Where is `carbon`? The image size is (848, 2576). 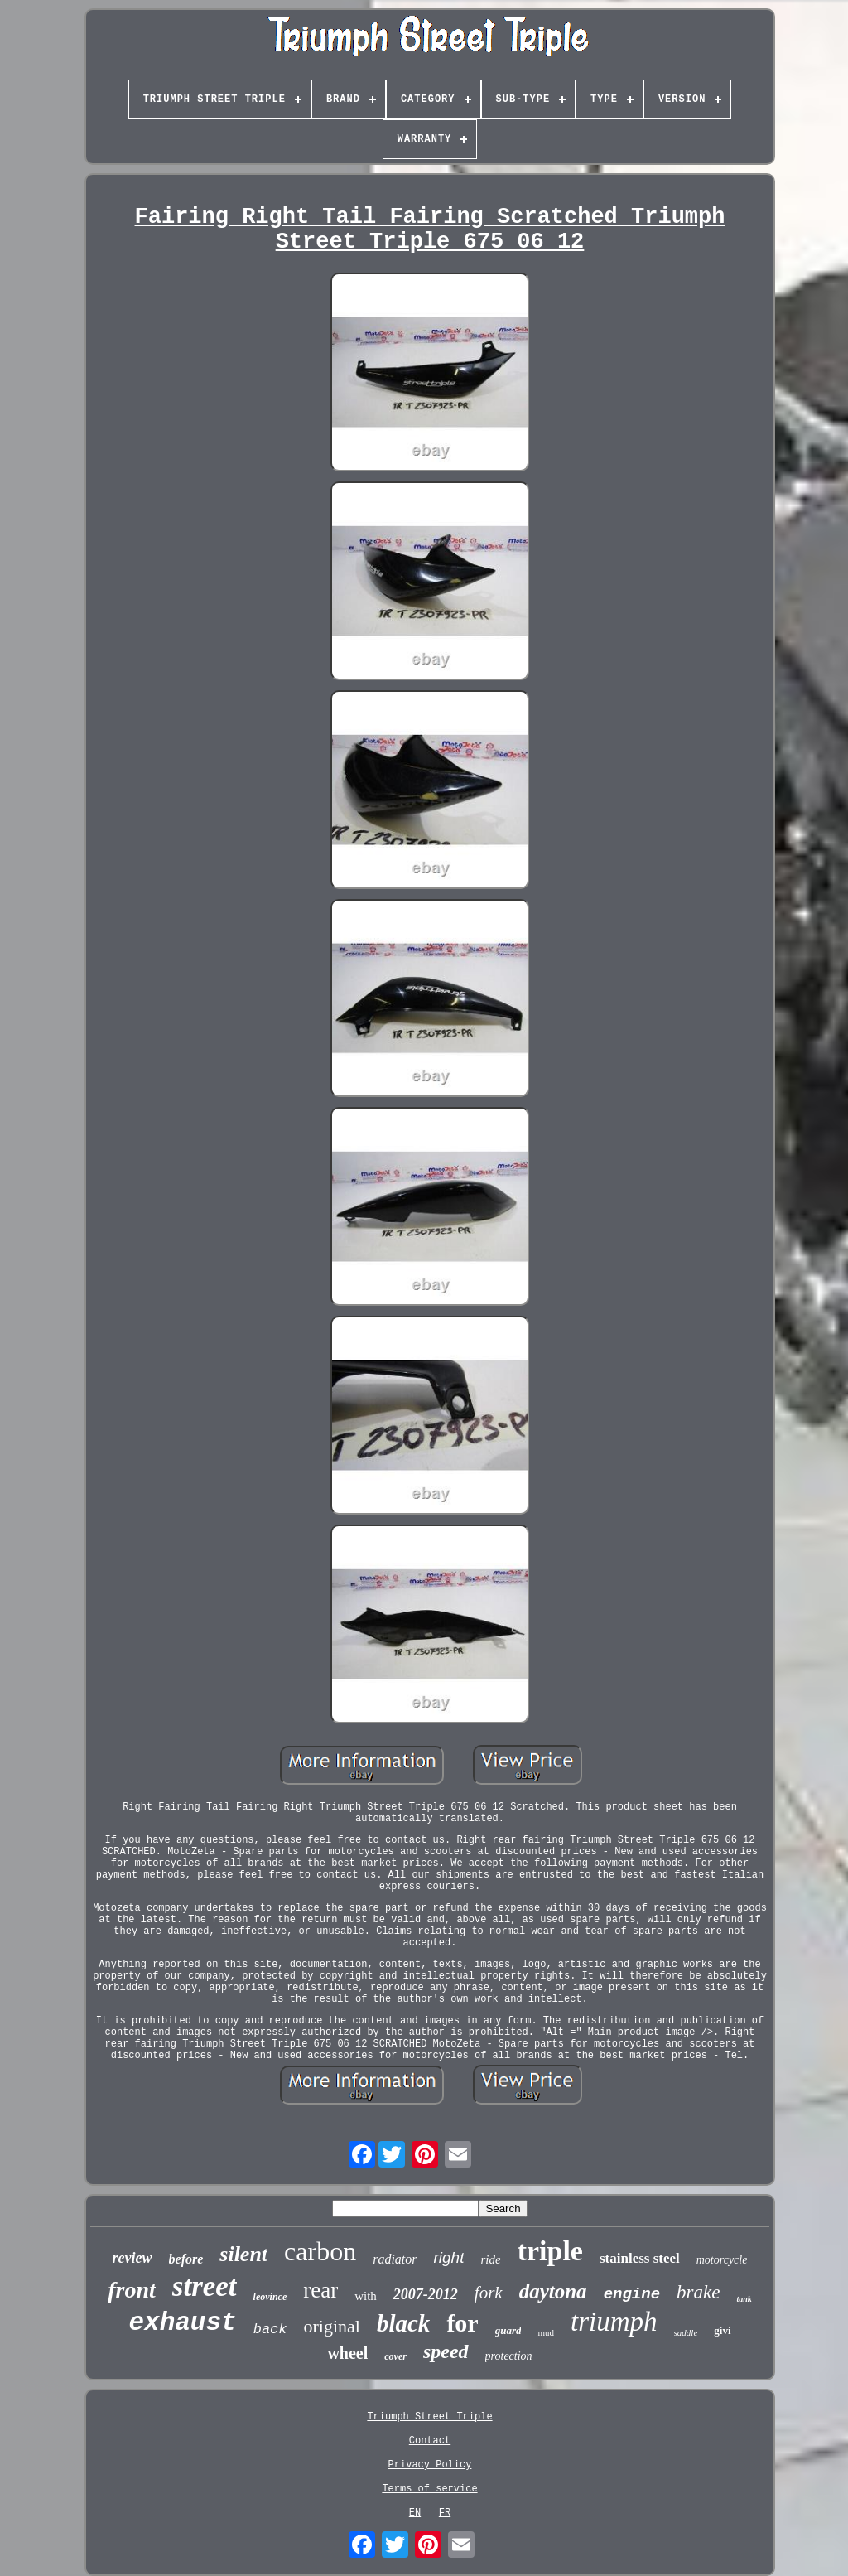
carbon is located at coordinates (320, 2251).